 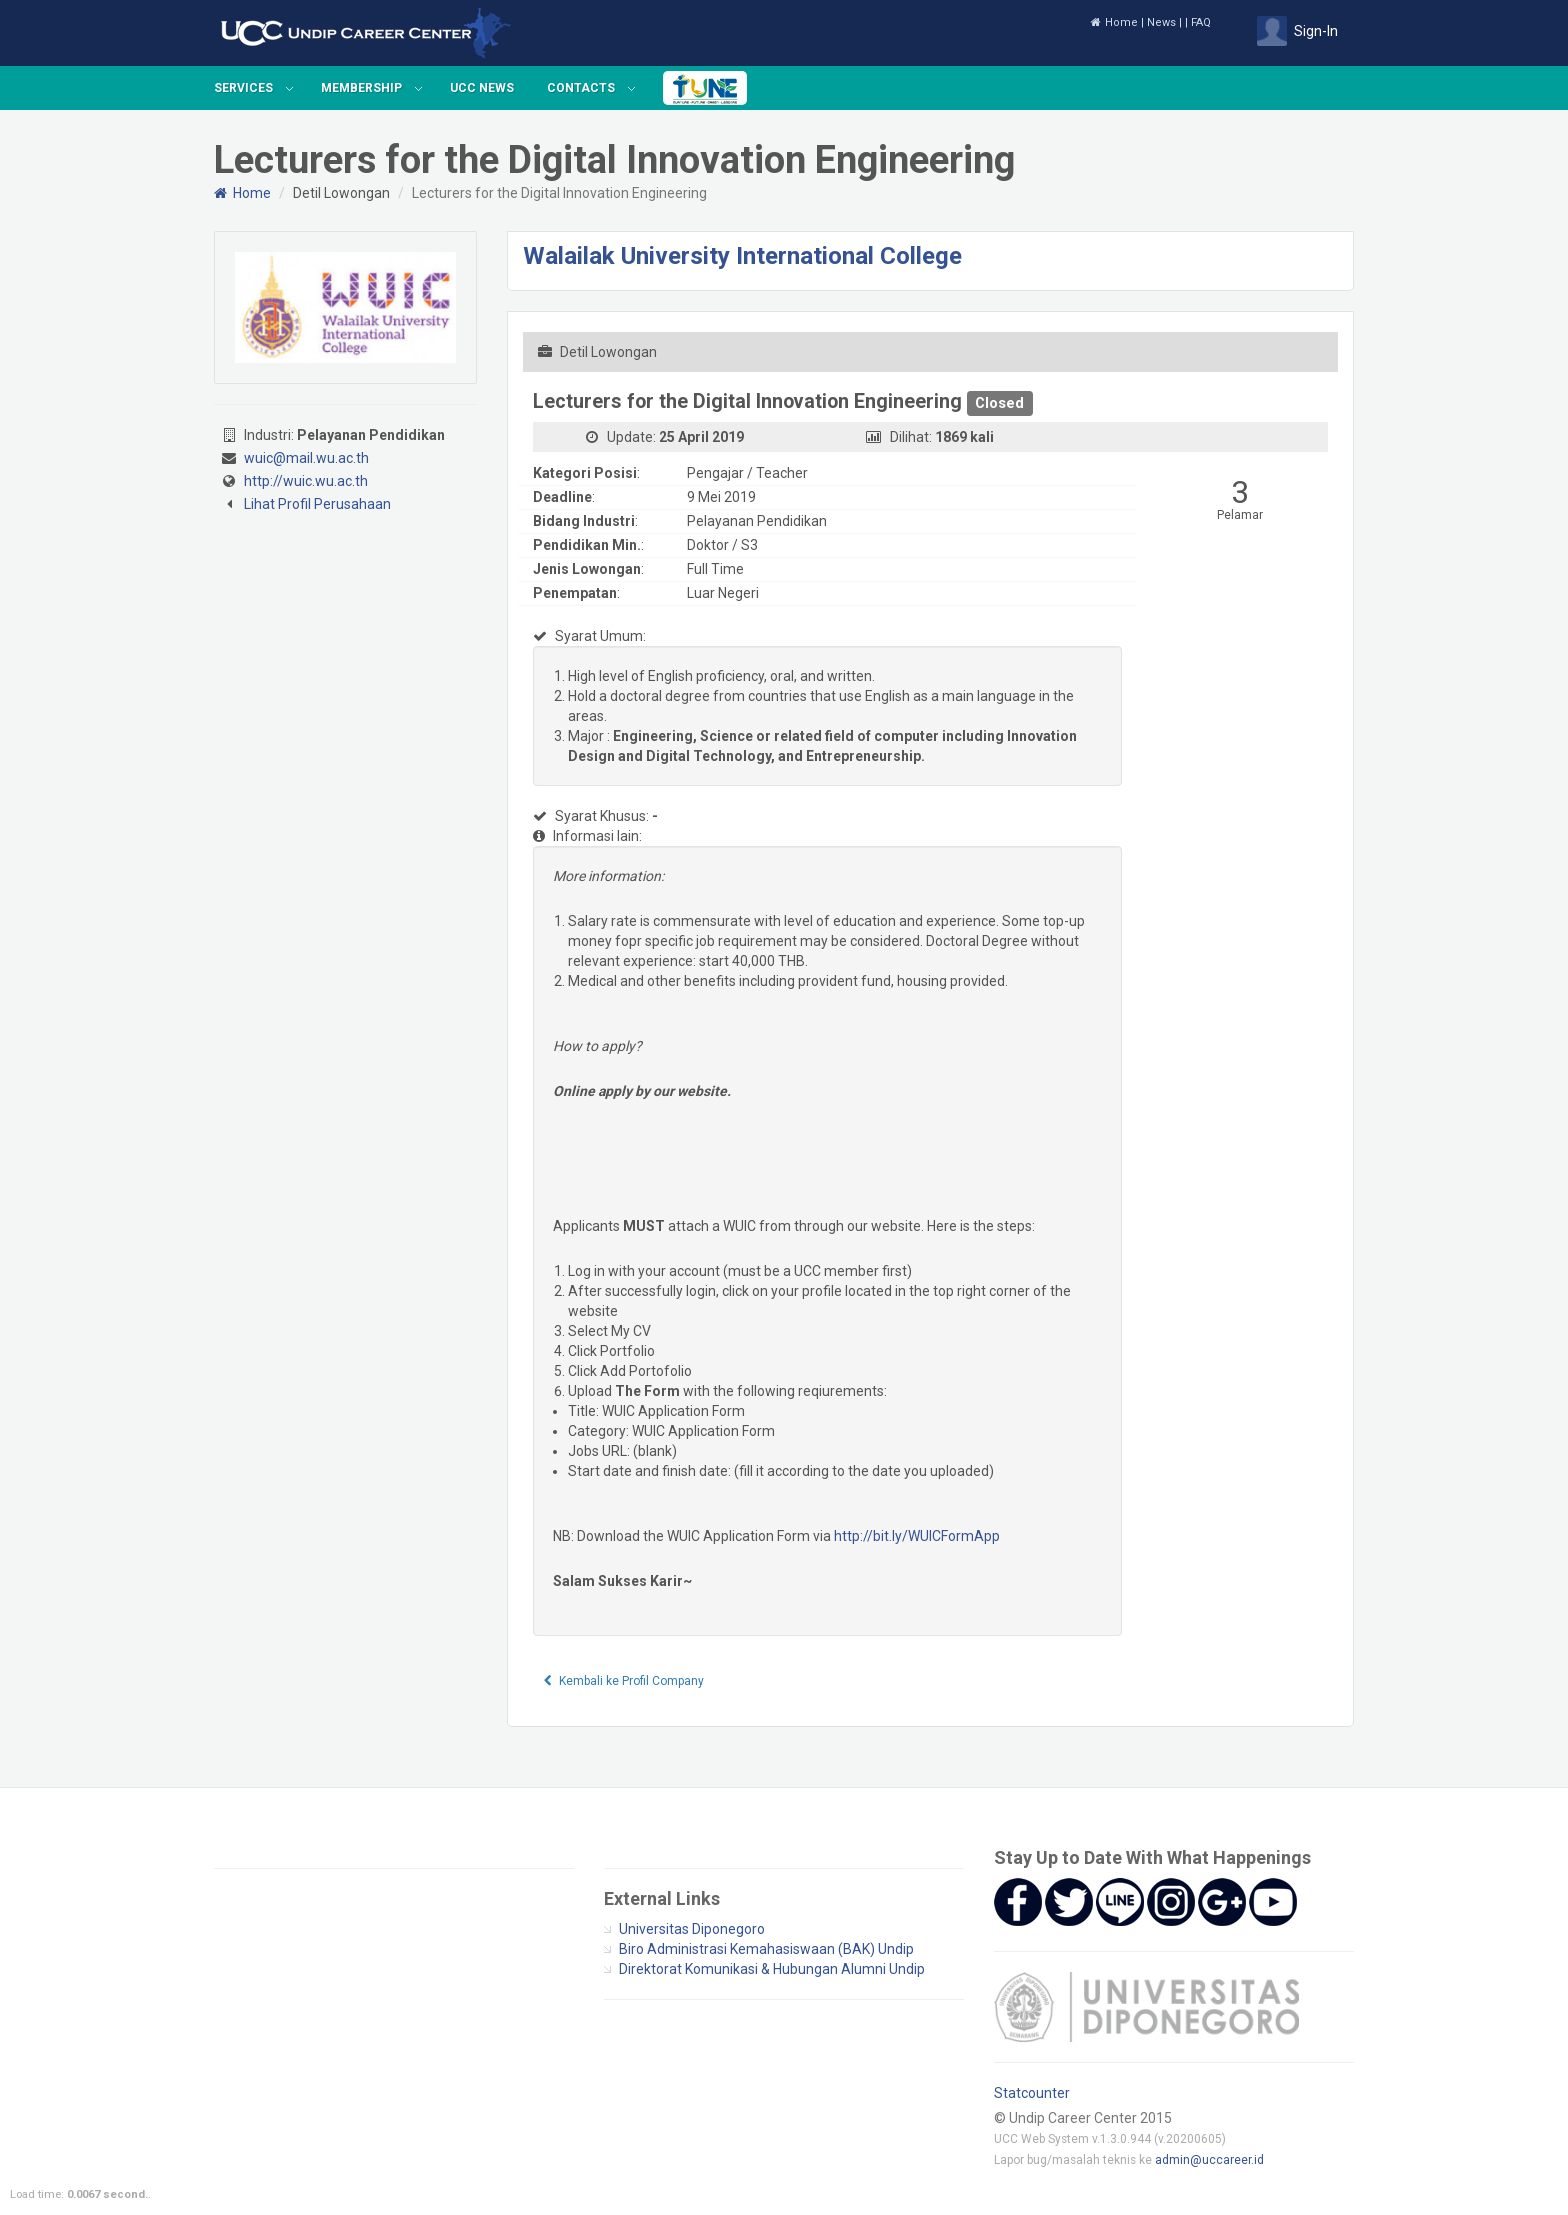 I want to click on Biro Administrasi Kemahasiswaan (BAK) Undip, so click(x=766, y=1949).